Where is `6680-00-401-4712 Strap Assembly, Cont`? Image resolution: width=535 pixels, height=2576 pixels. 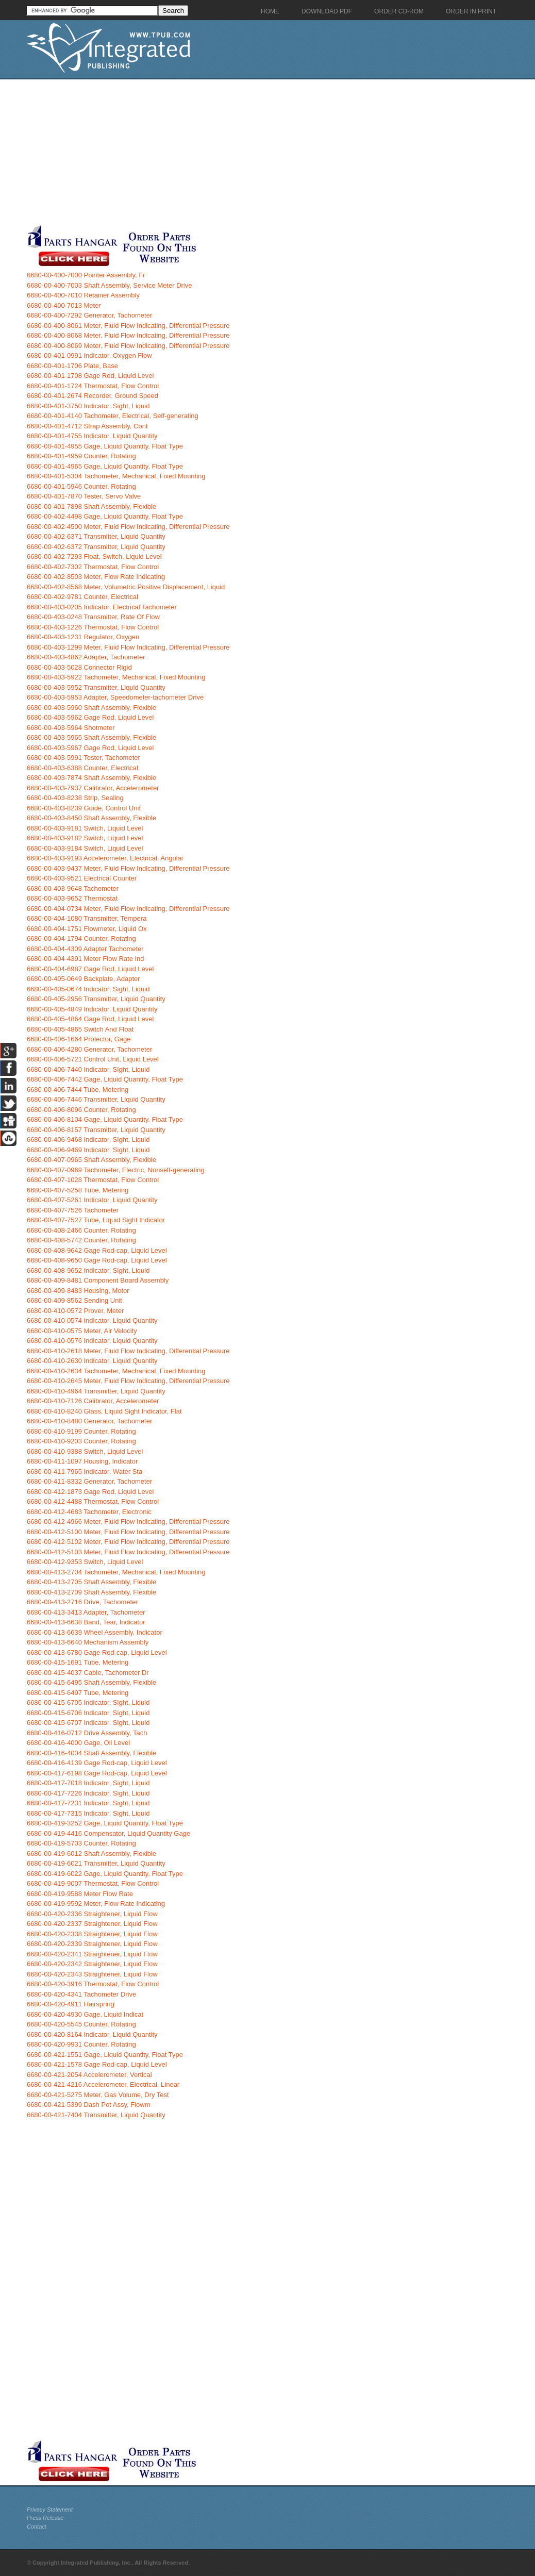 6680-00-401-4712 Strap Assembly, Cont is located at coordinates (87, 426).